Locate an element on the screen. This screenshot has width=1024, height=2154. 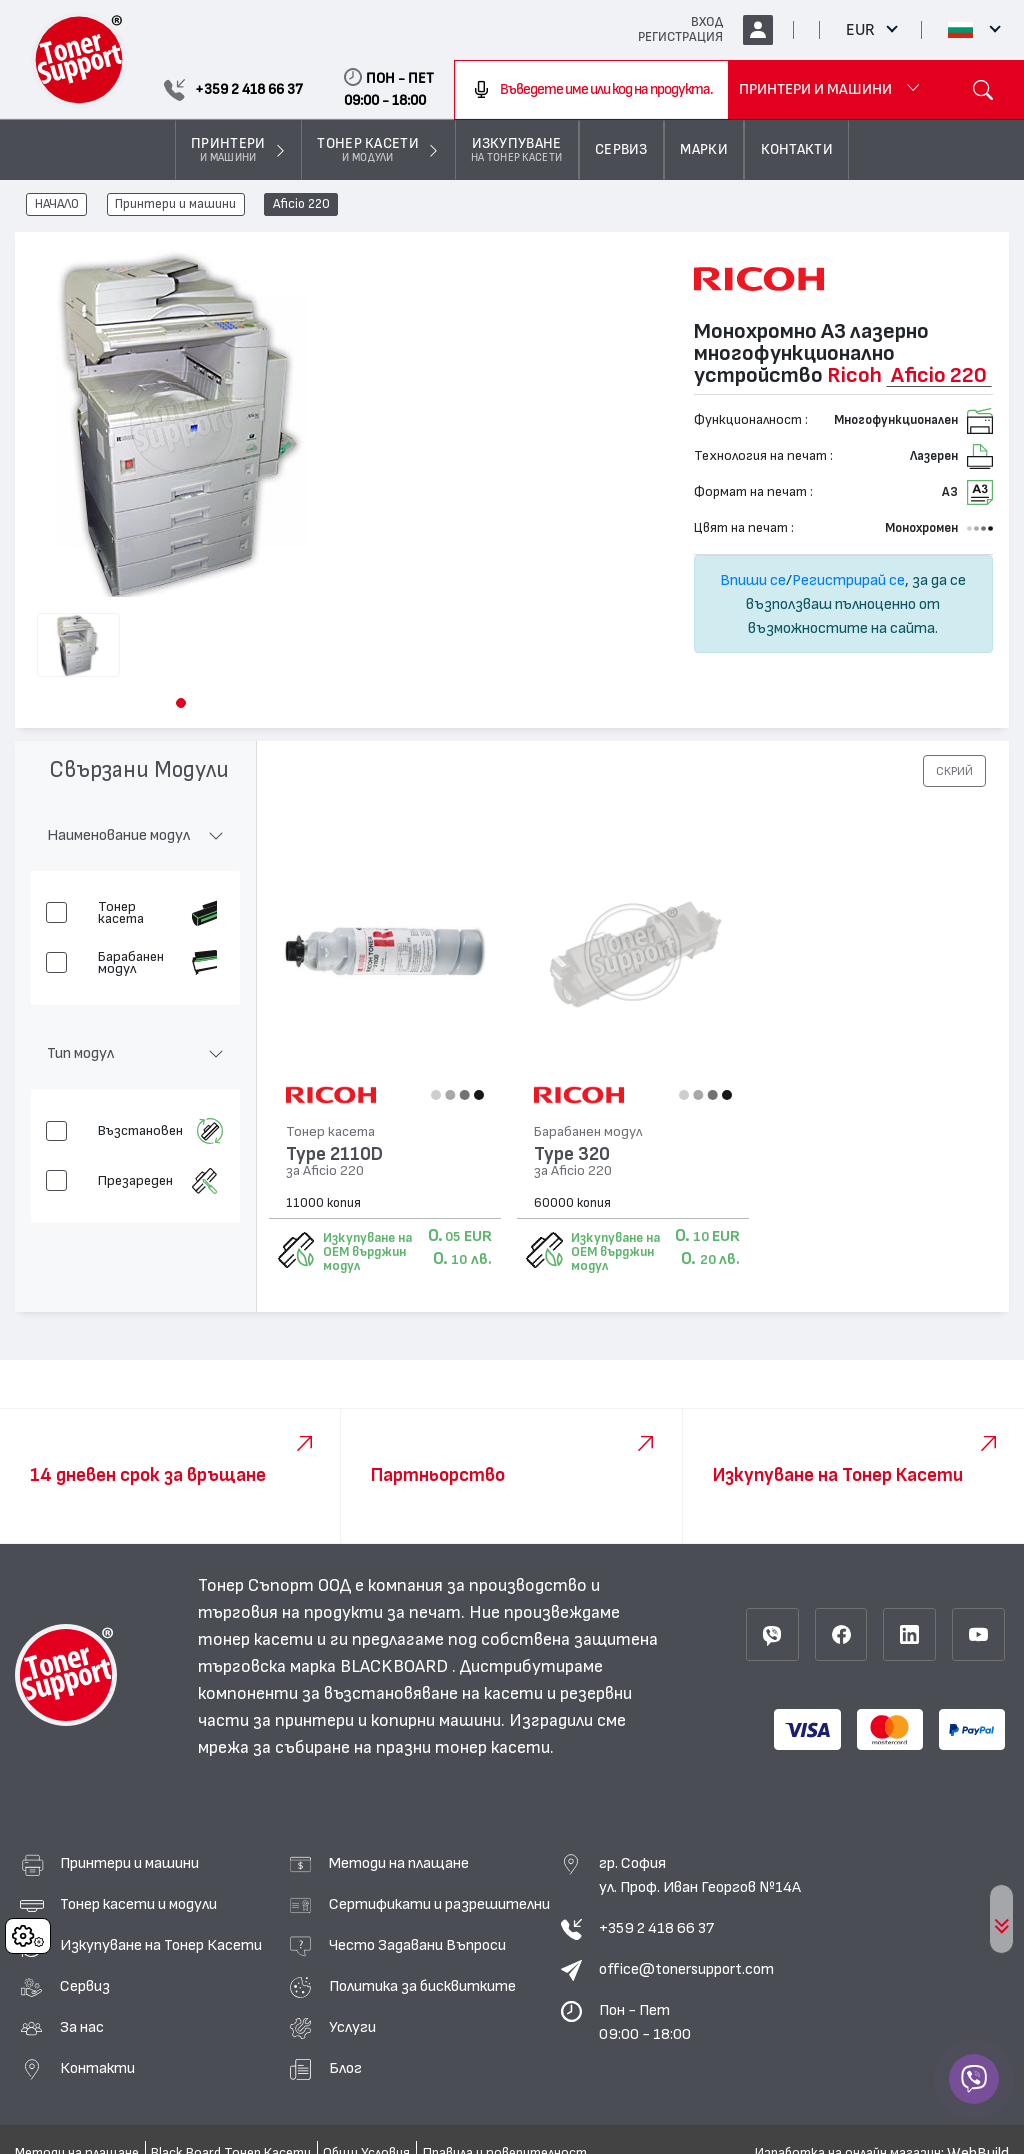
Type 2110D is located at coordinates (334, 1154).